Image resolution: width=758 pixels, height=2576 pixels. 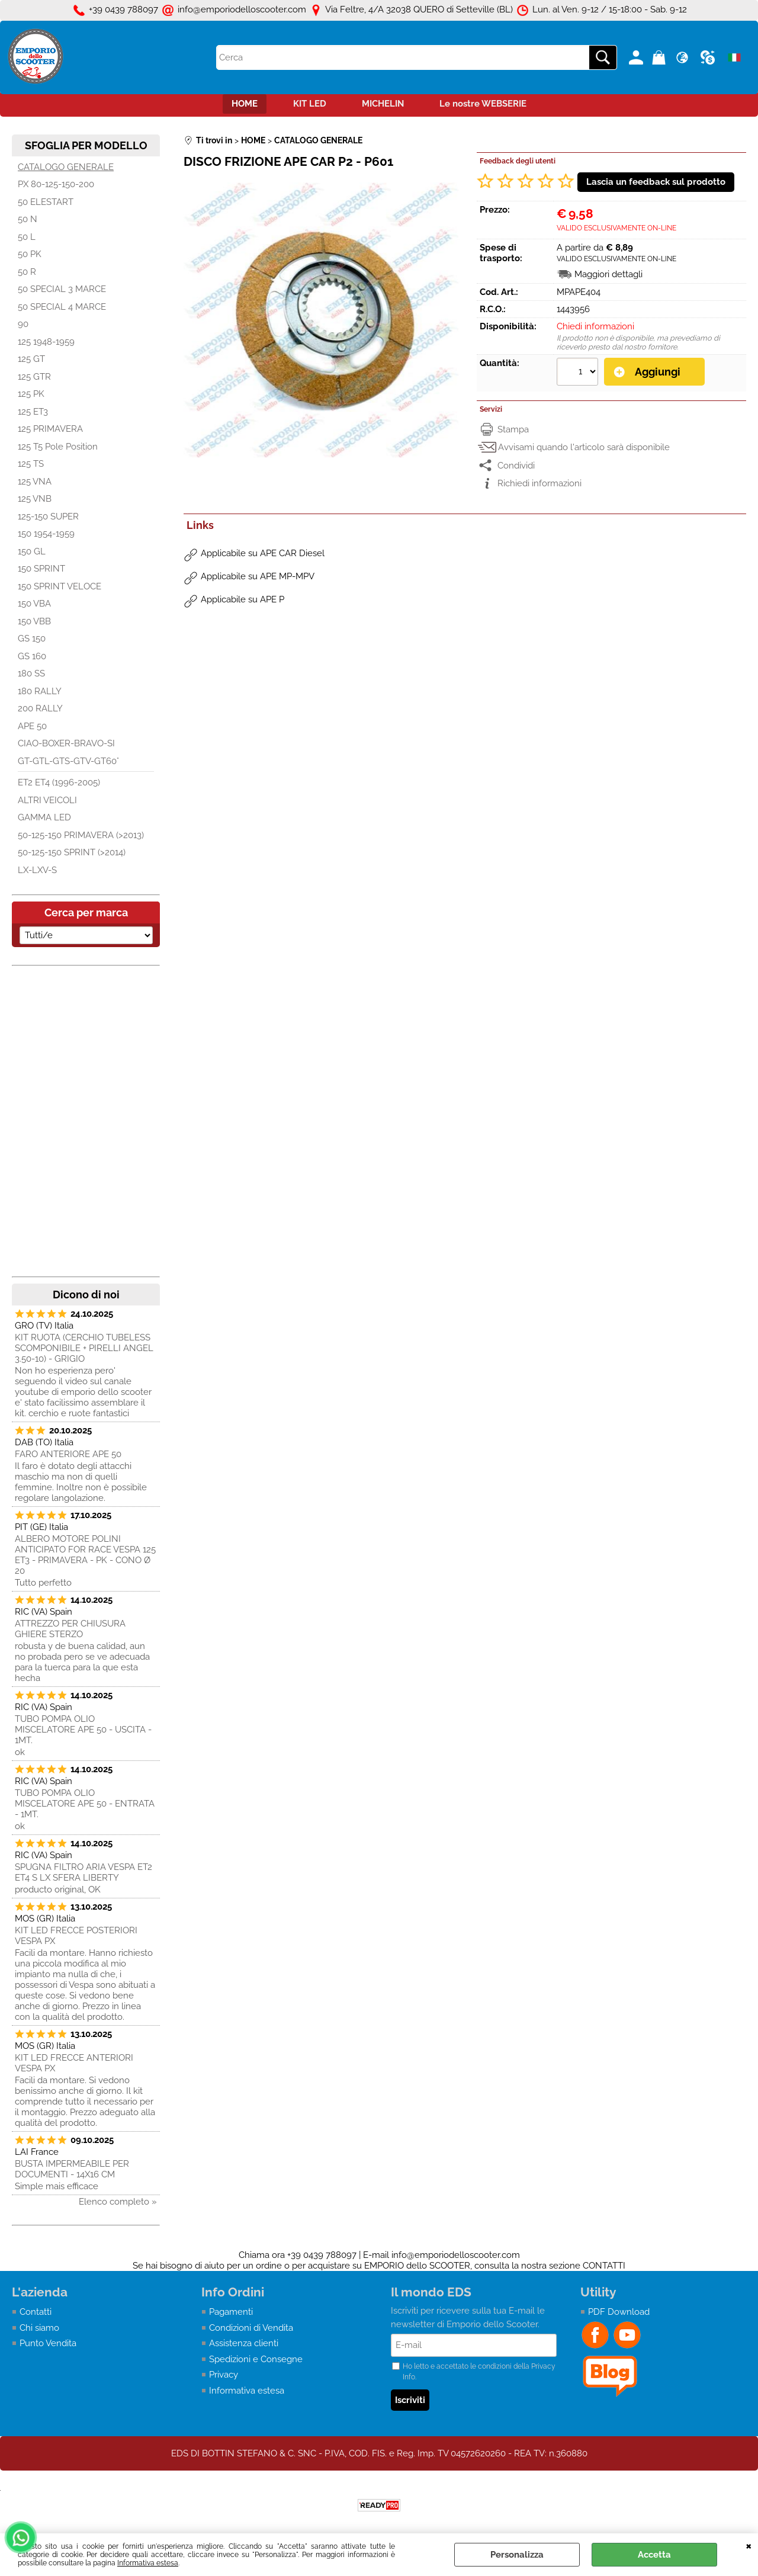 I want to click on 180 SS, so click(x=31, y=673).